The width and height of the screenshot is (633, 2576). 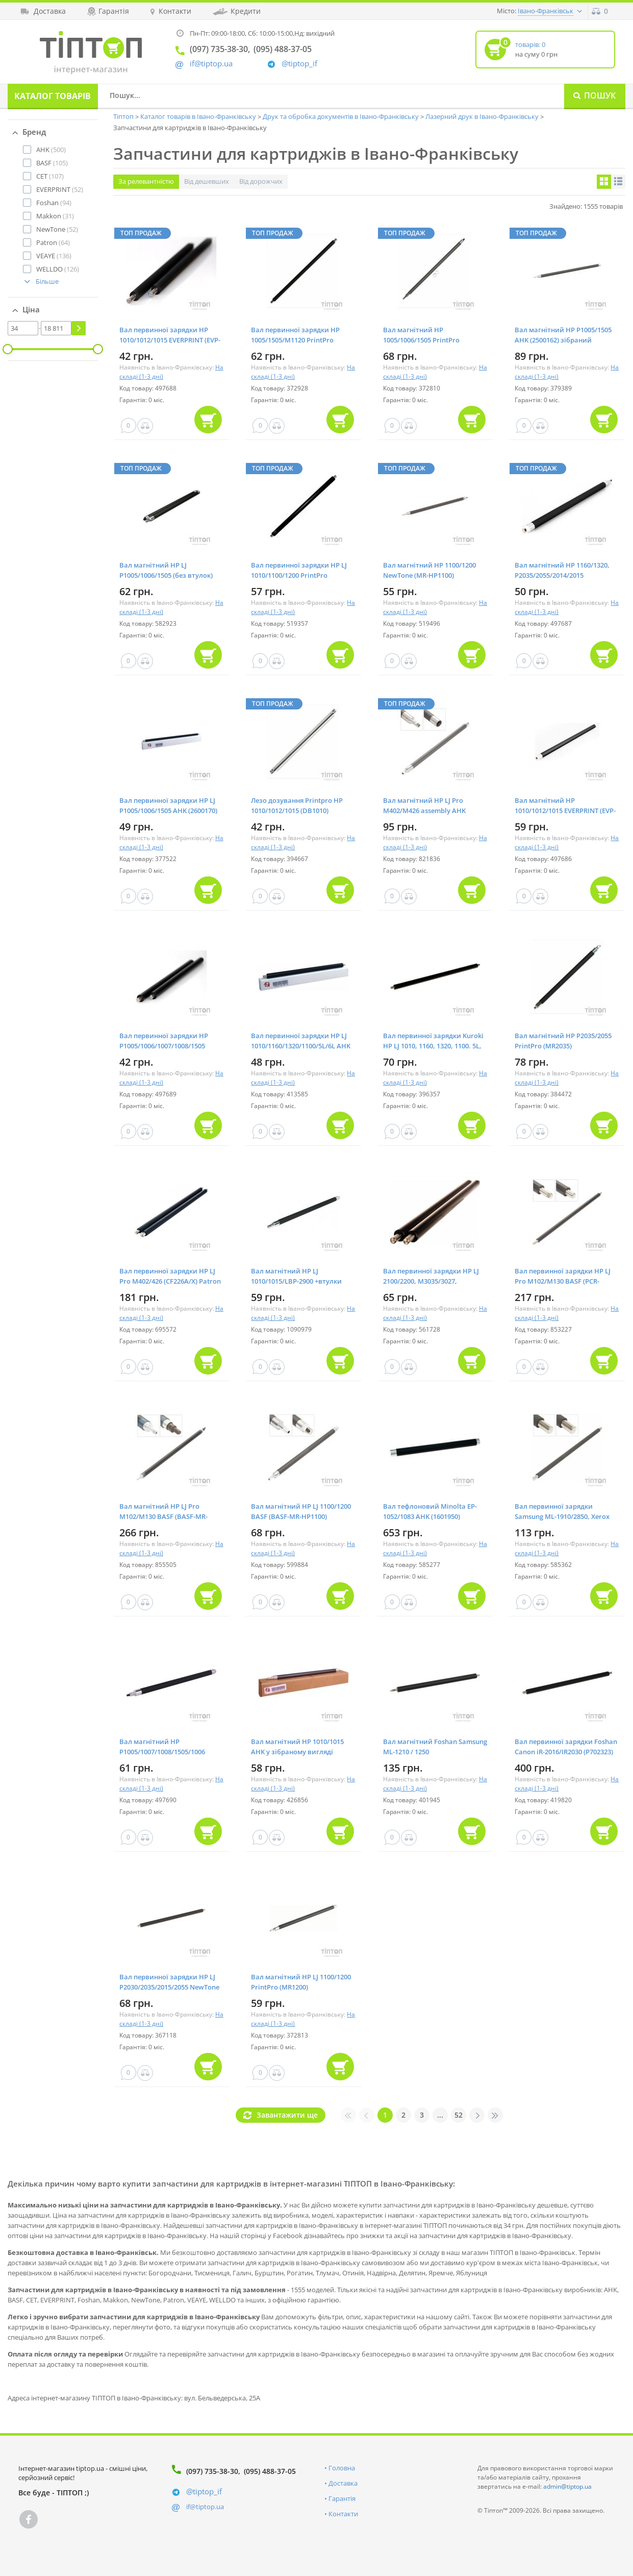 I want to click on Івано-Франківськ [button], so click(x=545, y=10).